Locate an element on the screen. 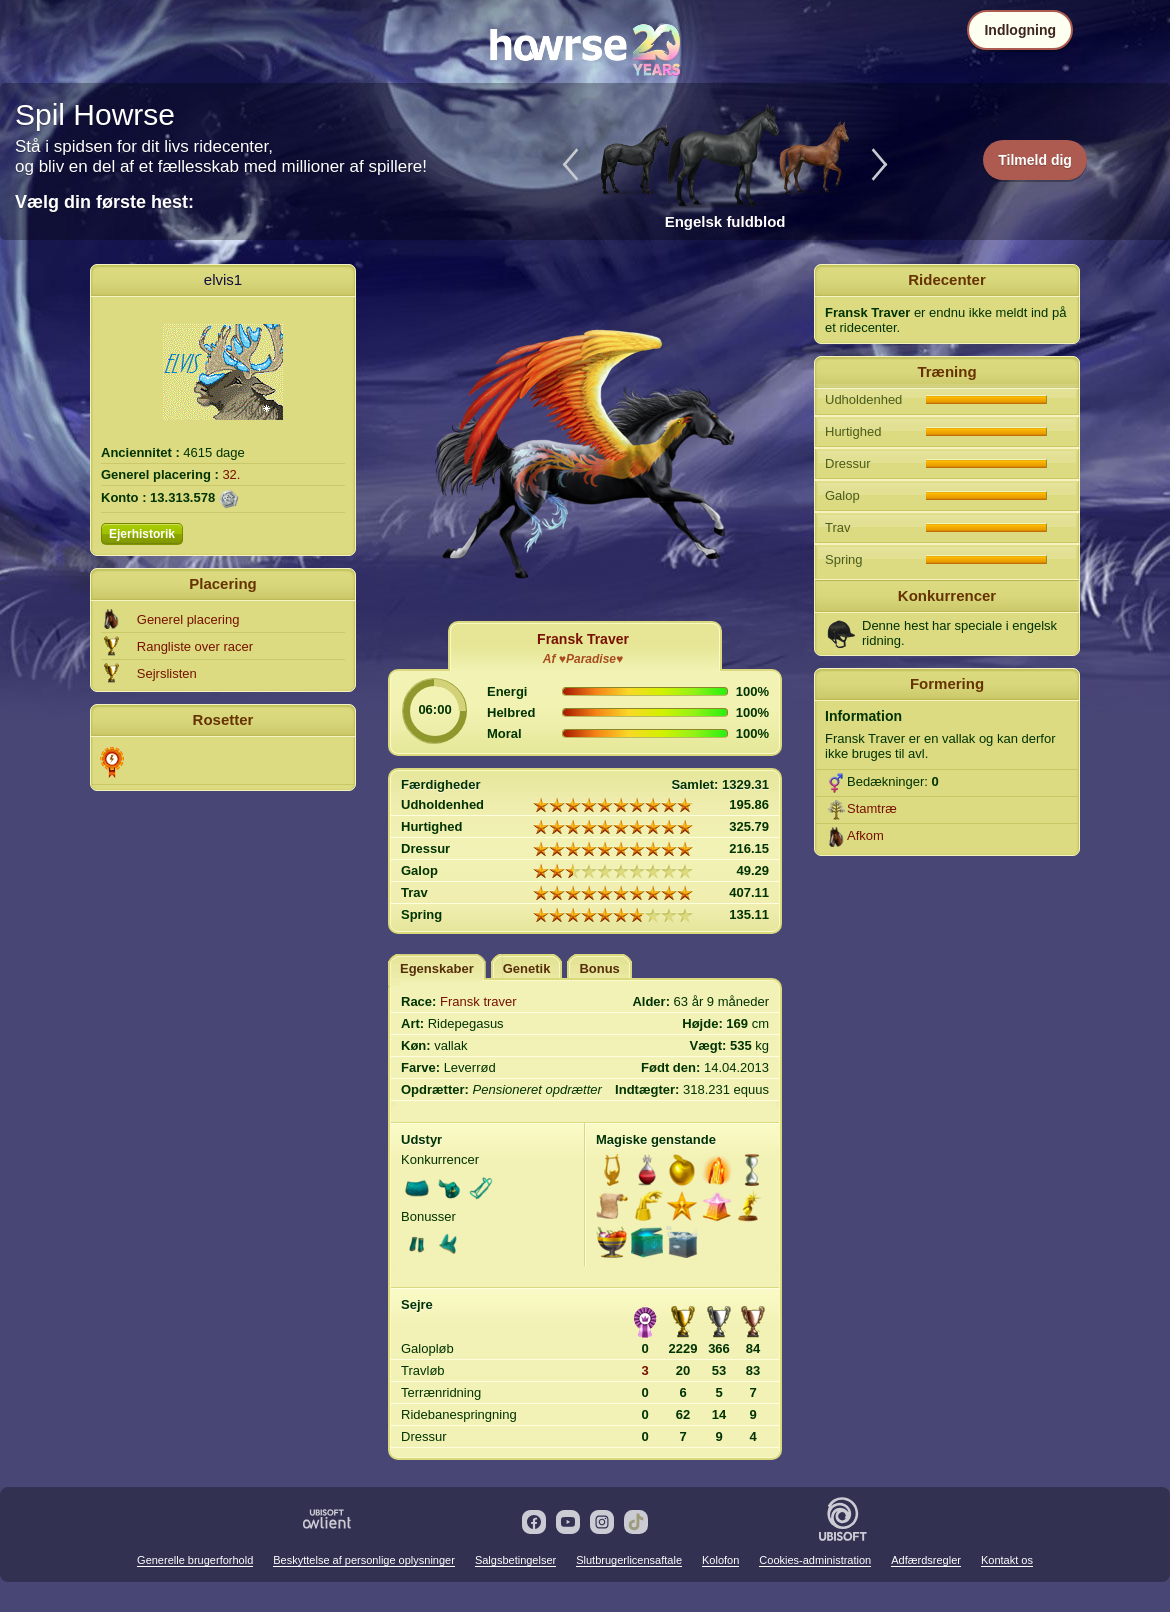 The height and width of the screenshot is (1612, 1170). Egenskaber is located at coordinates (437, 968).